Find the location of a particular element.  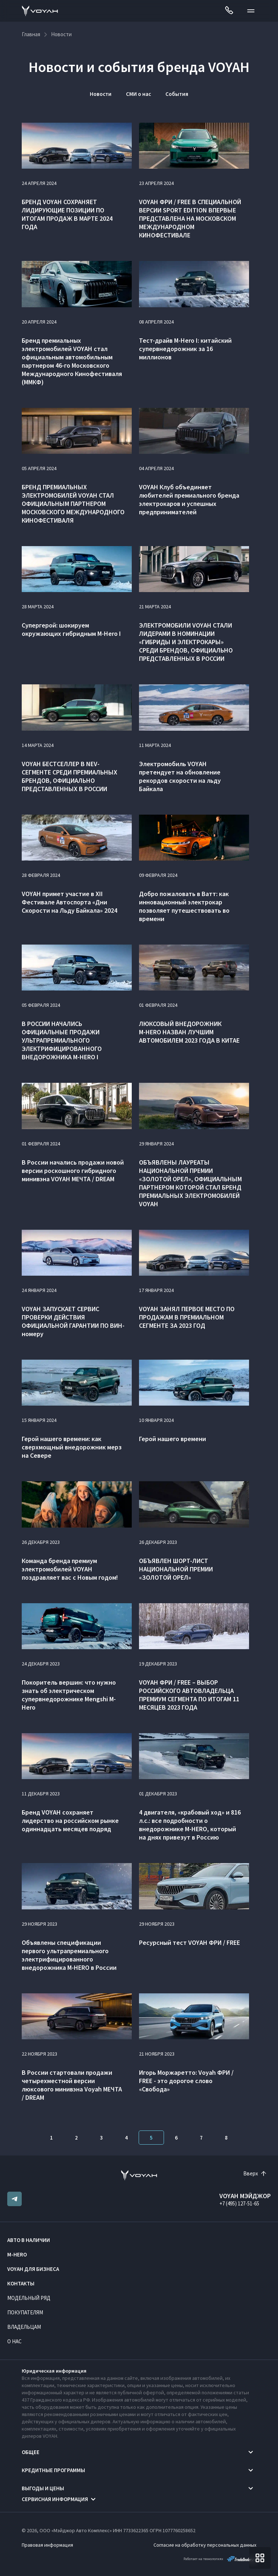

VOYAH ДЛЯ БИЗНЕСА is located at coordinates (33, 2268).